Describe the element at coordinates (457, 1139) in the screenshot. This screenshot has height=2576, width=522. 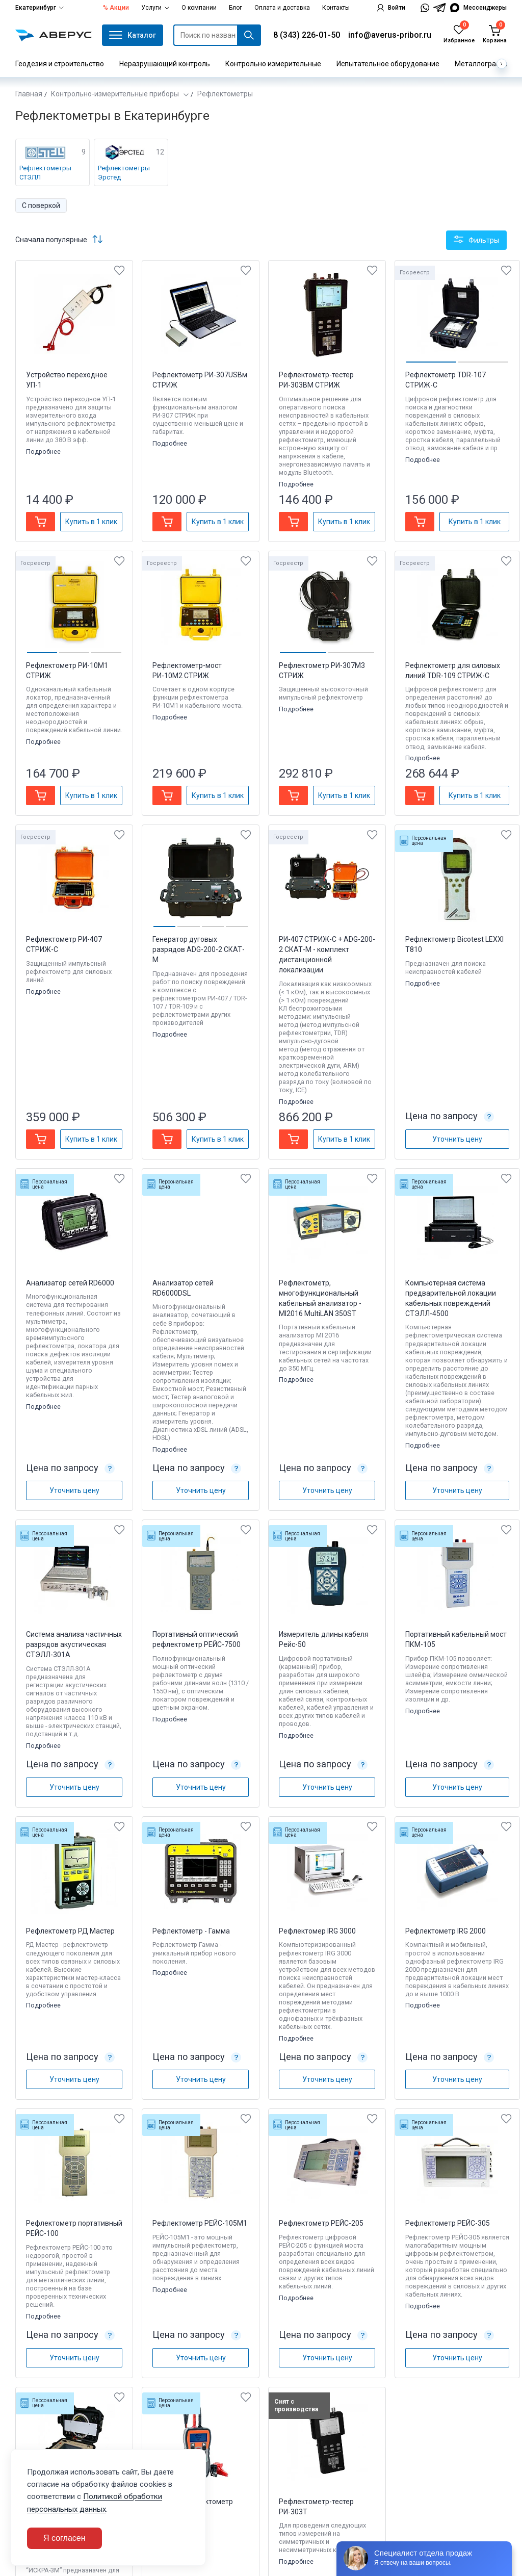
I see `Уточнить цену` at that location.